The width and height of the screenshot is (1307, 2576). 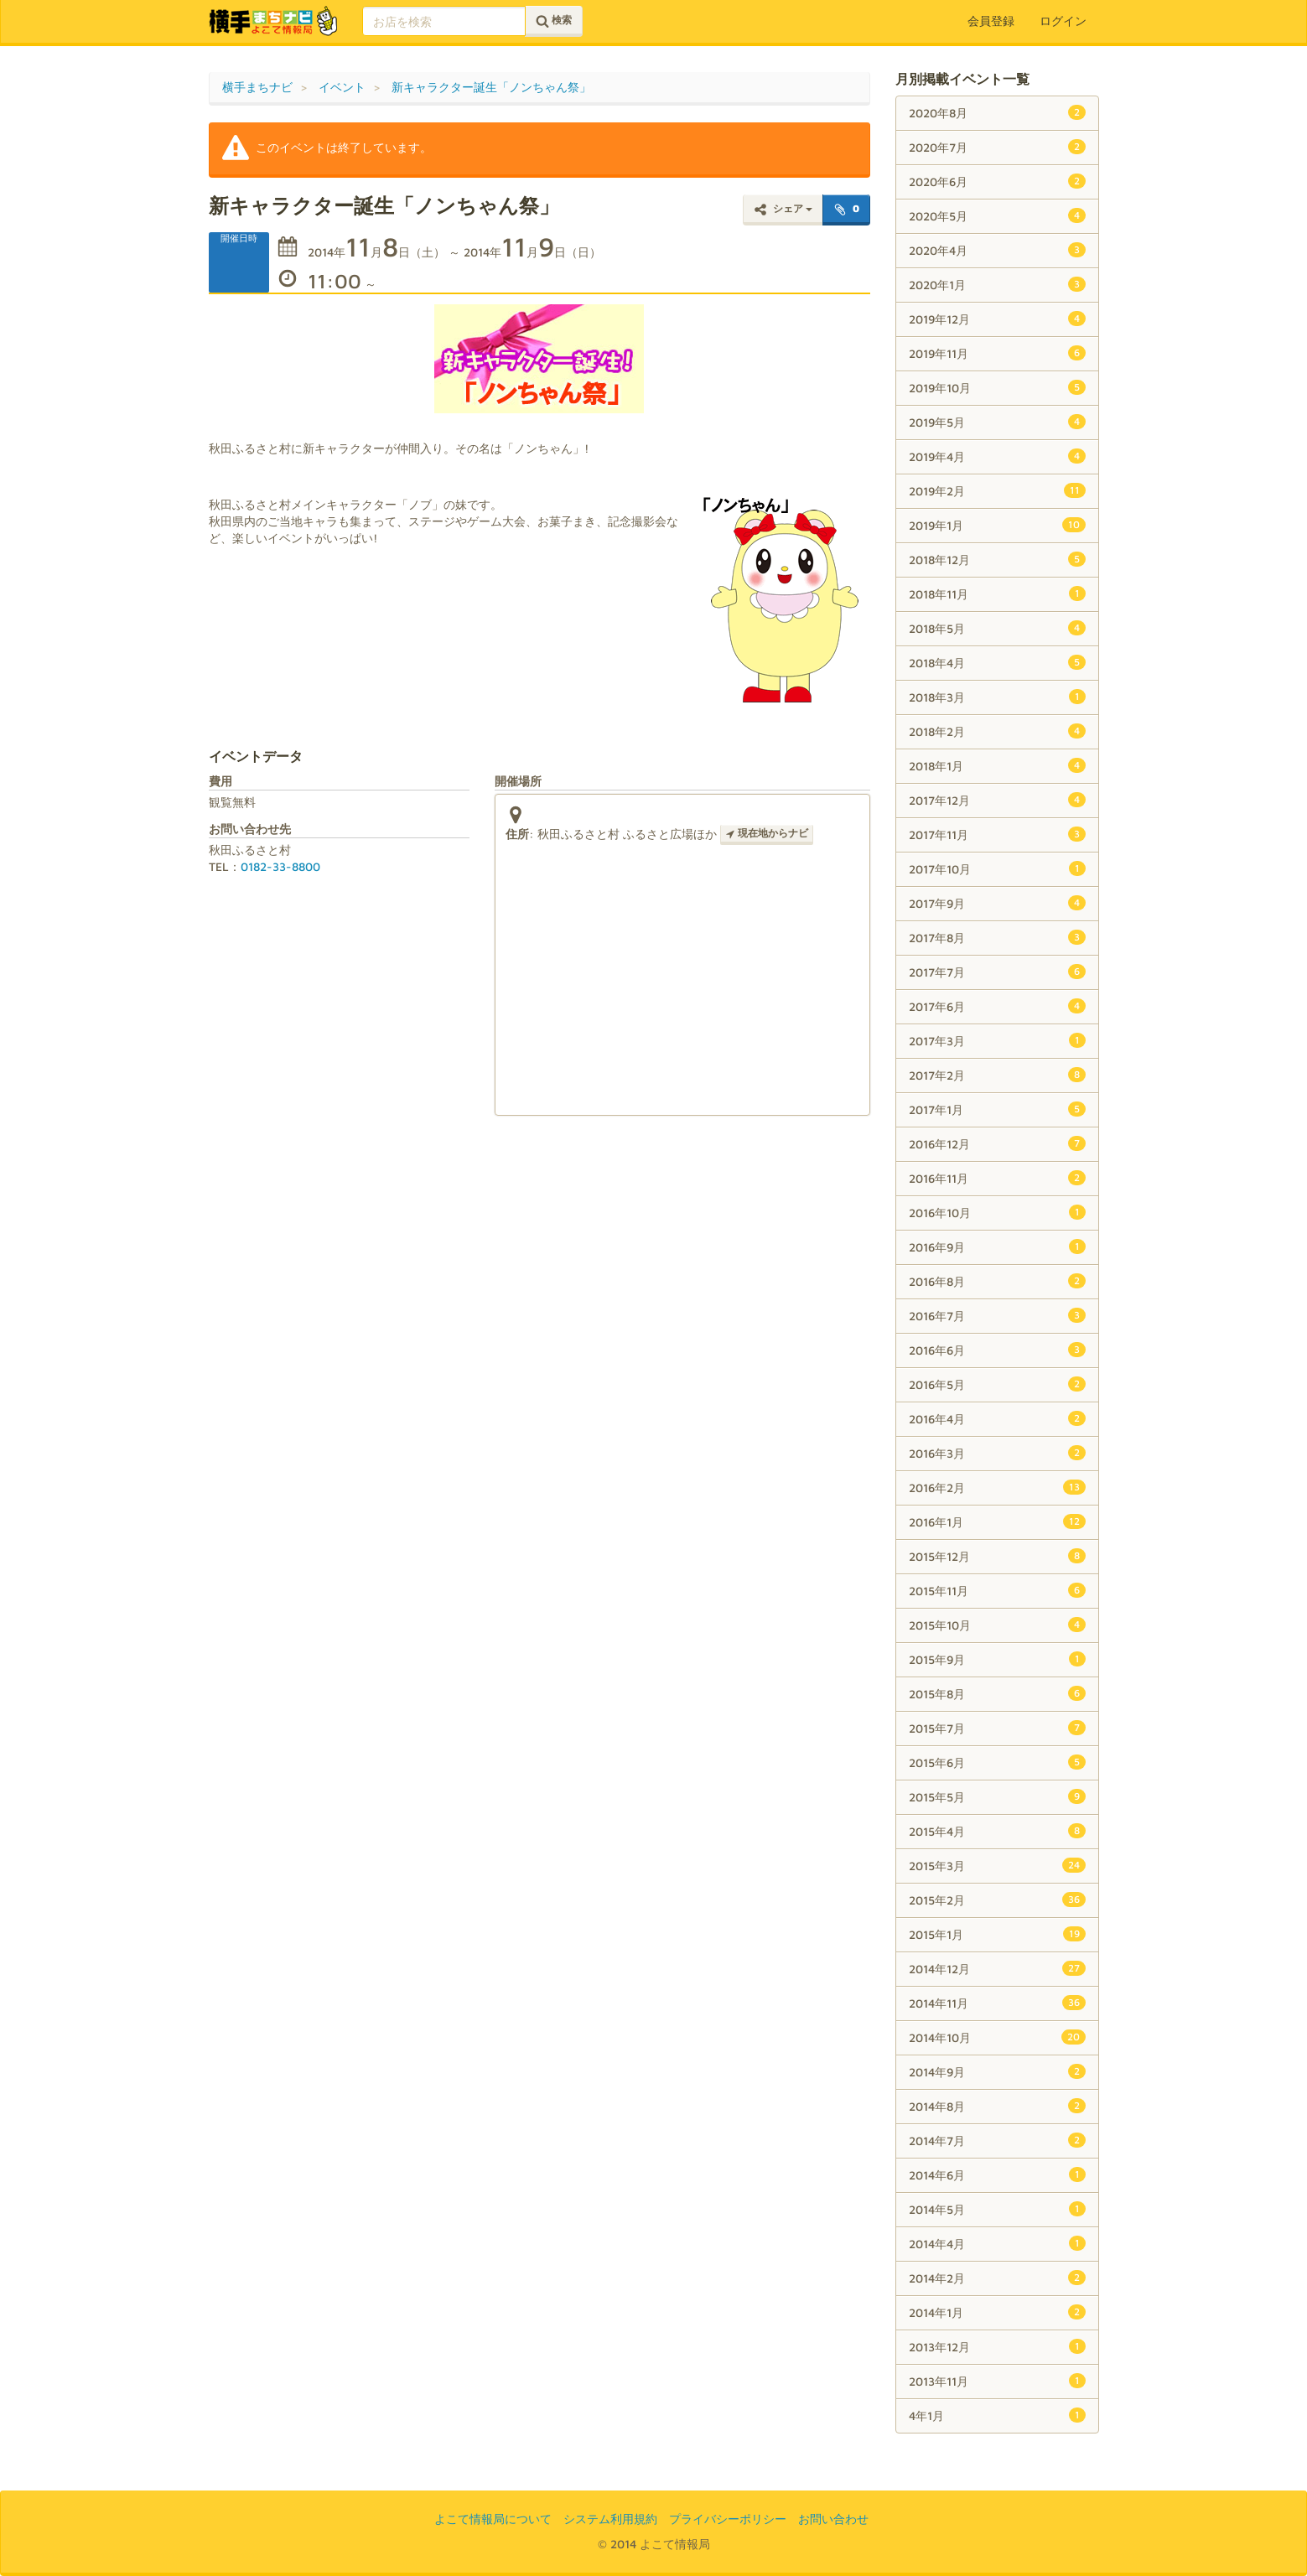 I want to click on 2015年6月, so click(x=997, y=1762).